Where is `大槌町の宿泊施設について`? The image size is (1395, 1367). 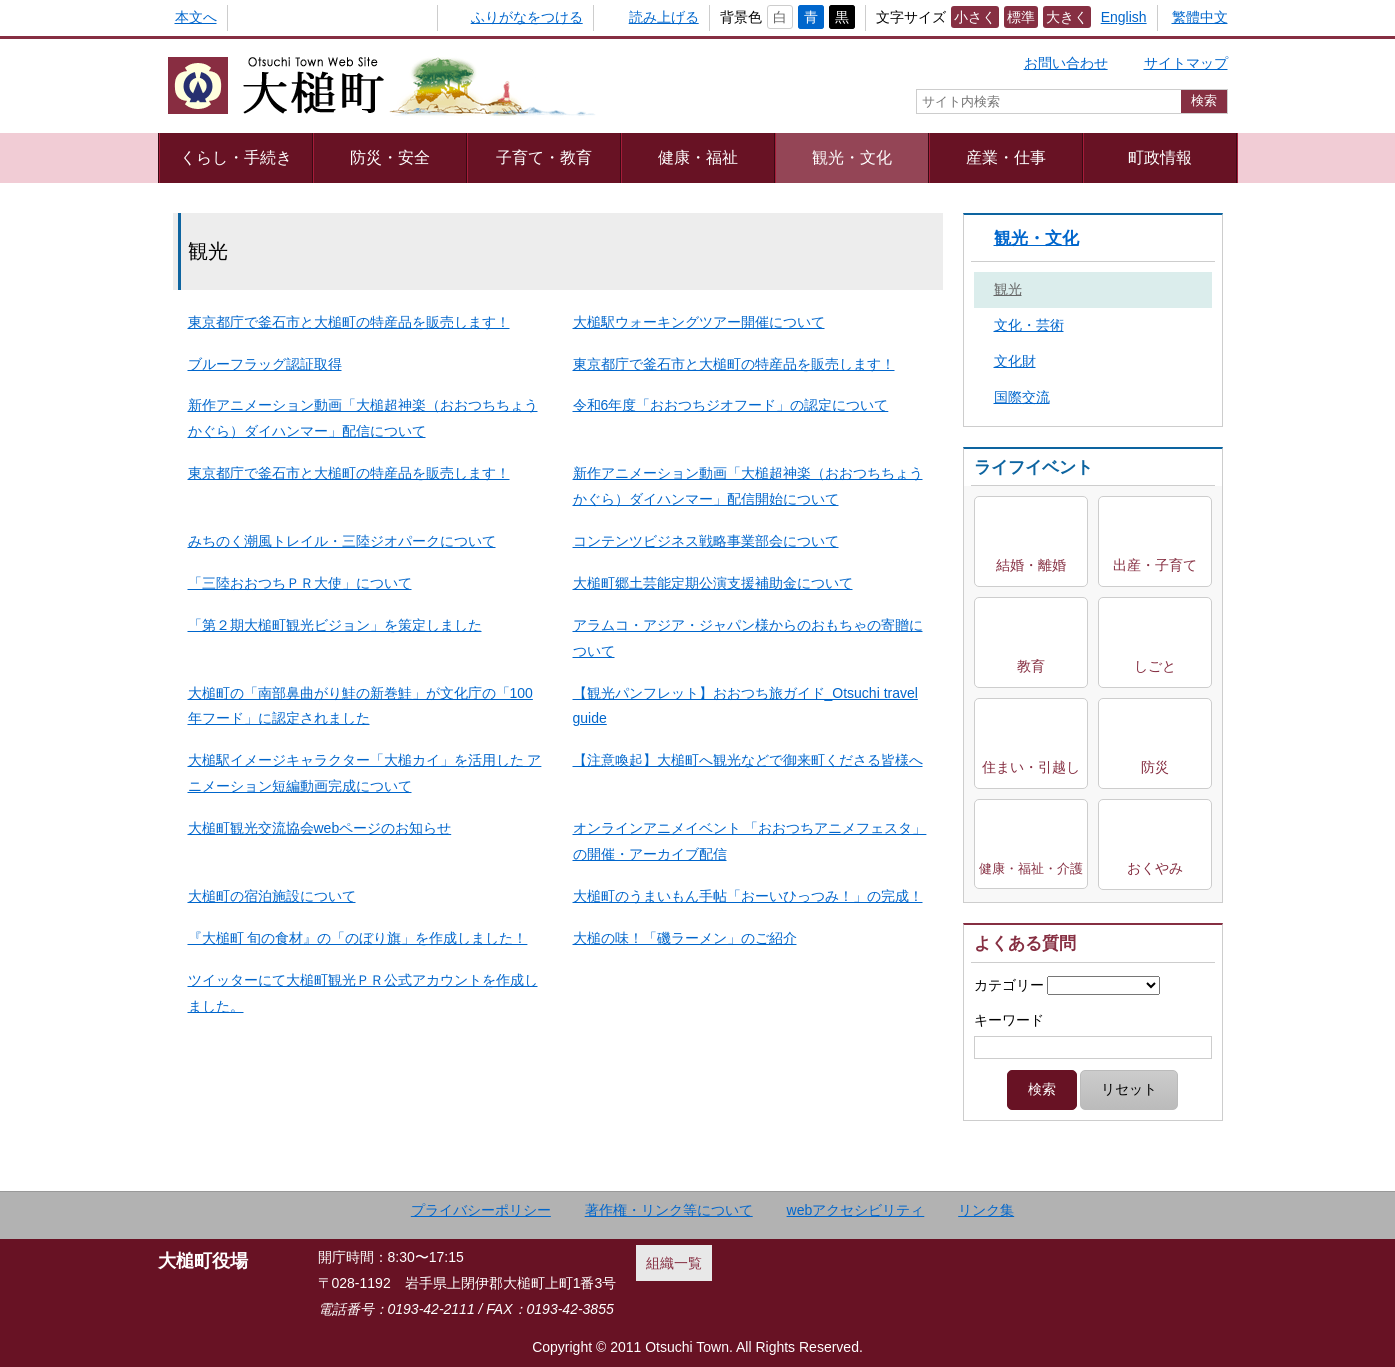 大槌町の宿泊施設について is located at coordinates (272, 896).